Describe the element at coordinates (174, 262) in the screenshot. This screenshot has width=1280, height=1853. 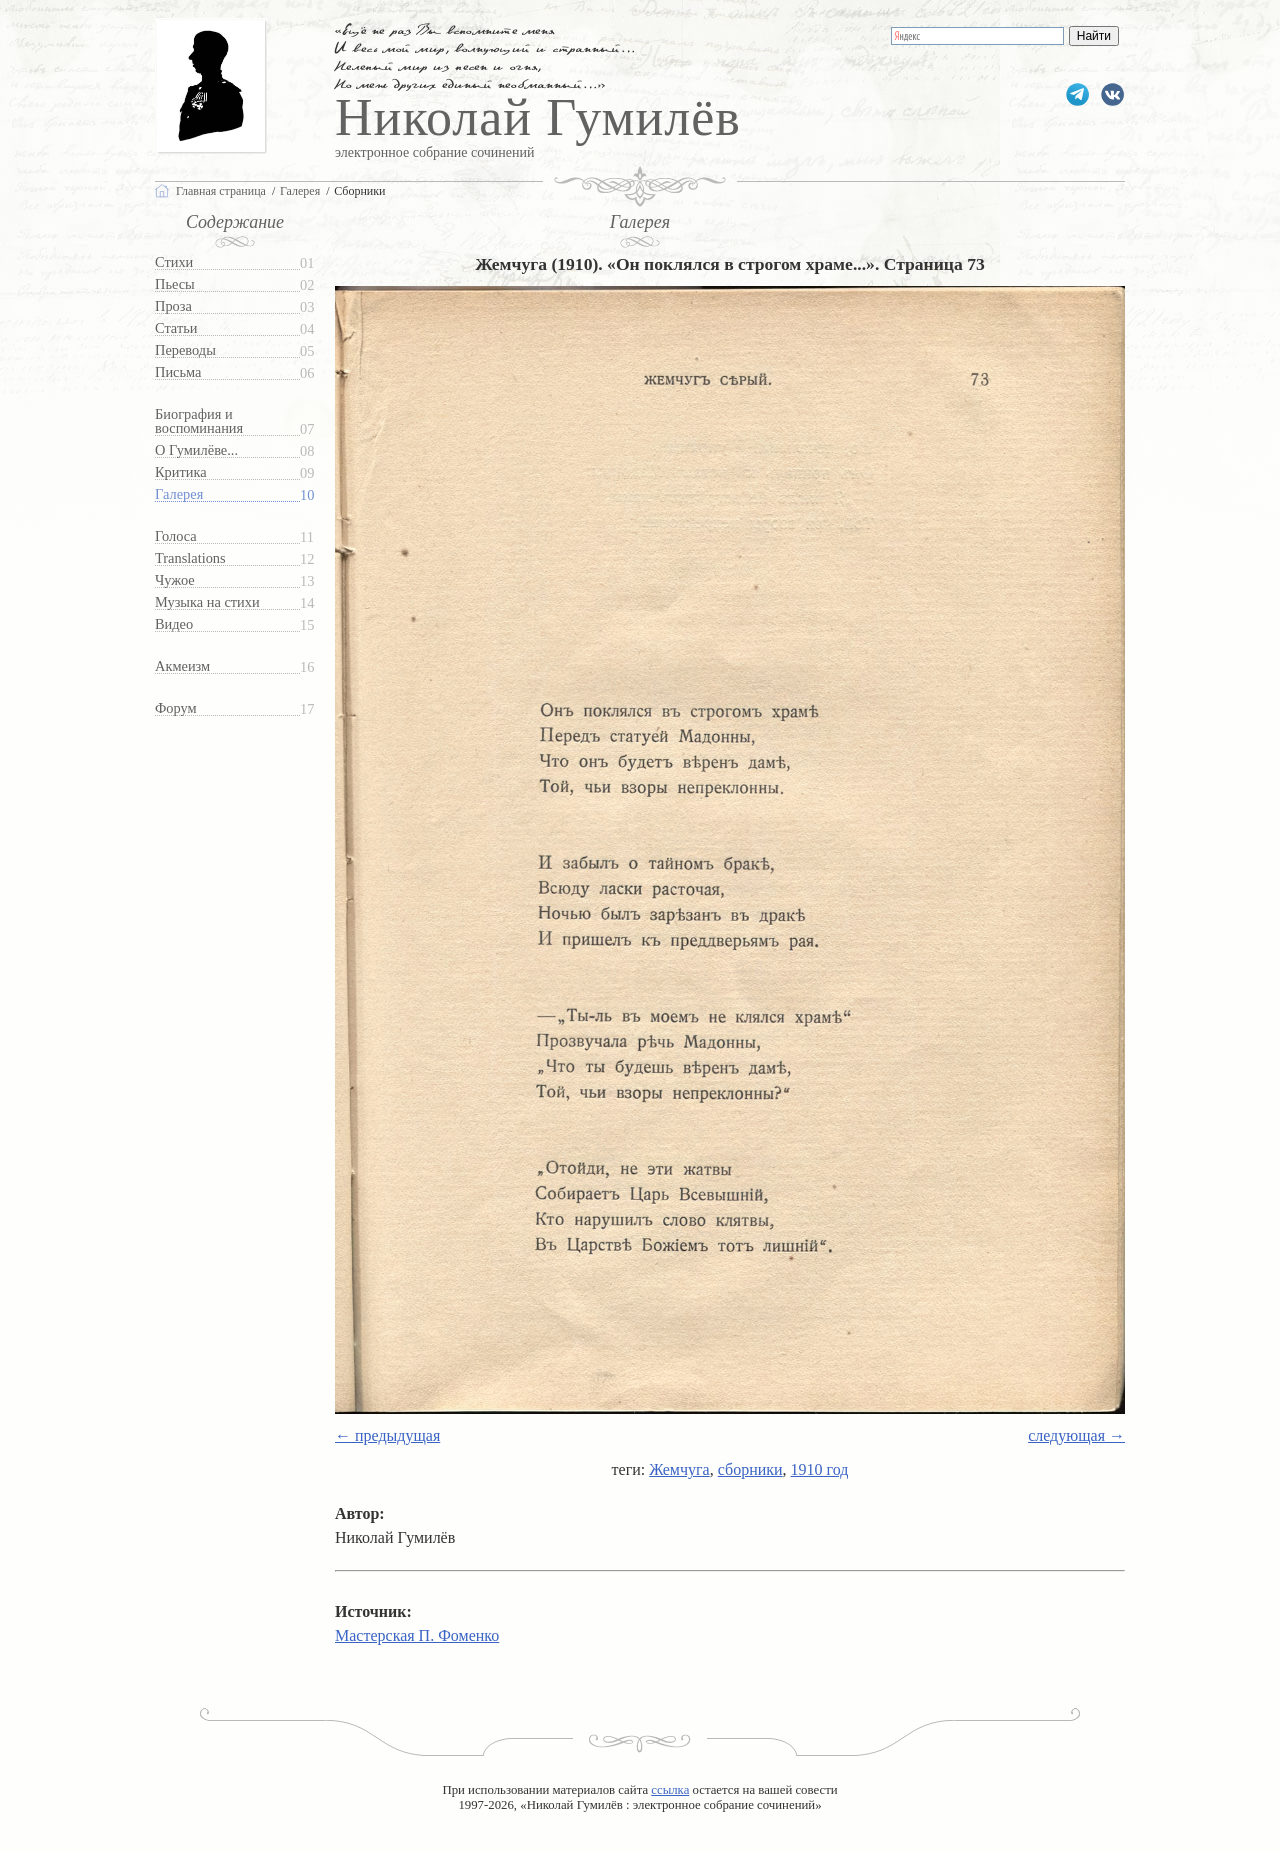
I see `Стихи` at that location.